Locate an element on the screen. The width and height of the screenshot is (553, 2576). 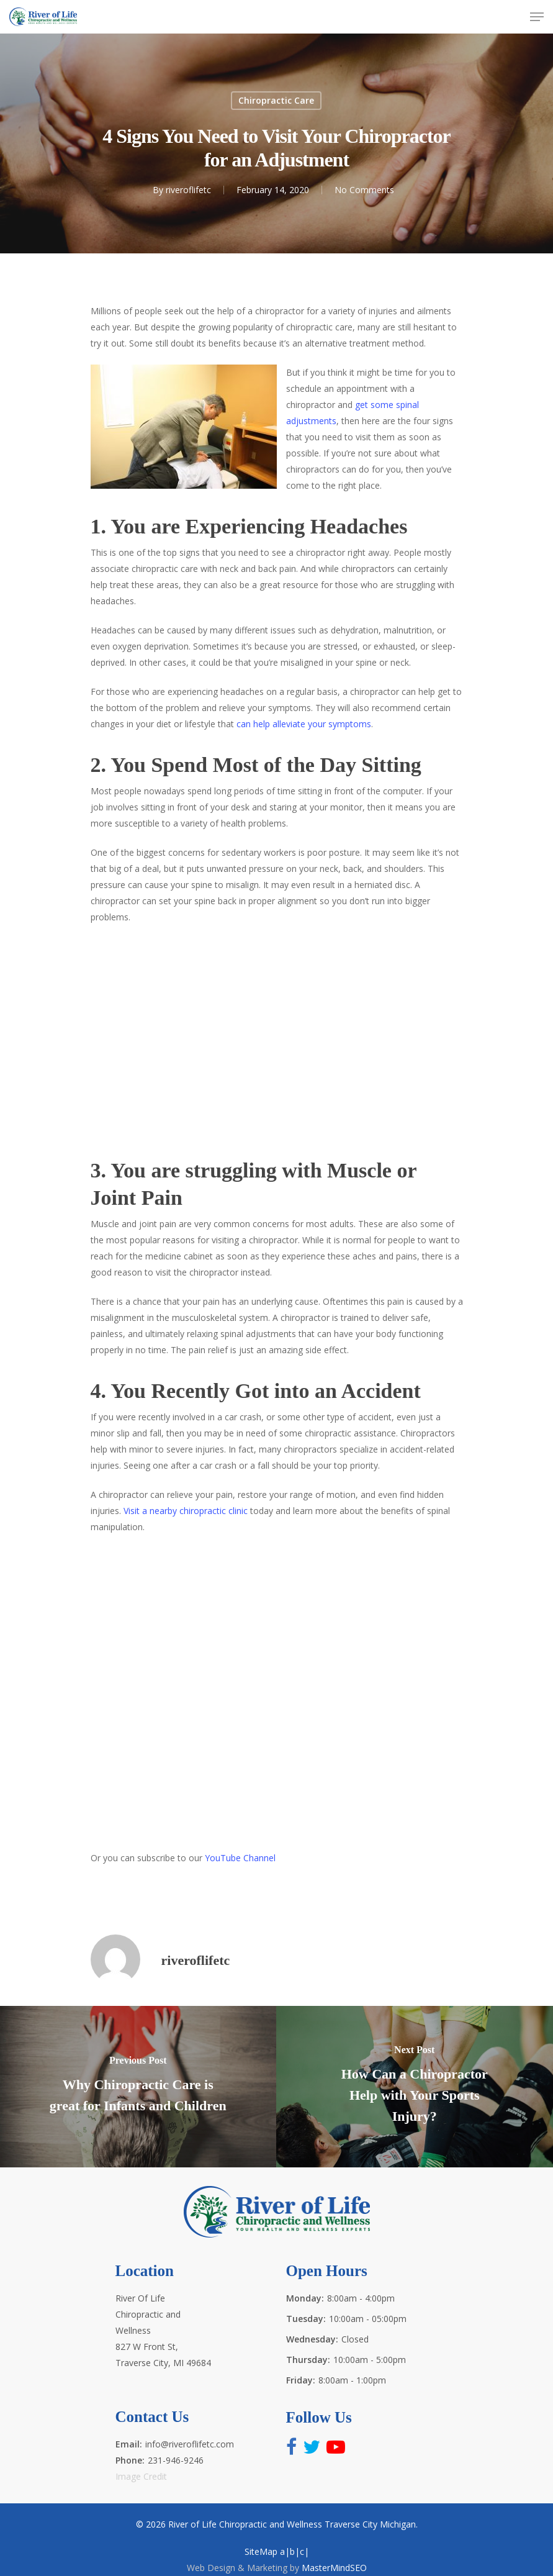
River Of Life Chiropractic and Wellness 827 W Front St, Traverse City, MI 49684 is located at coordinates (163, 2330).